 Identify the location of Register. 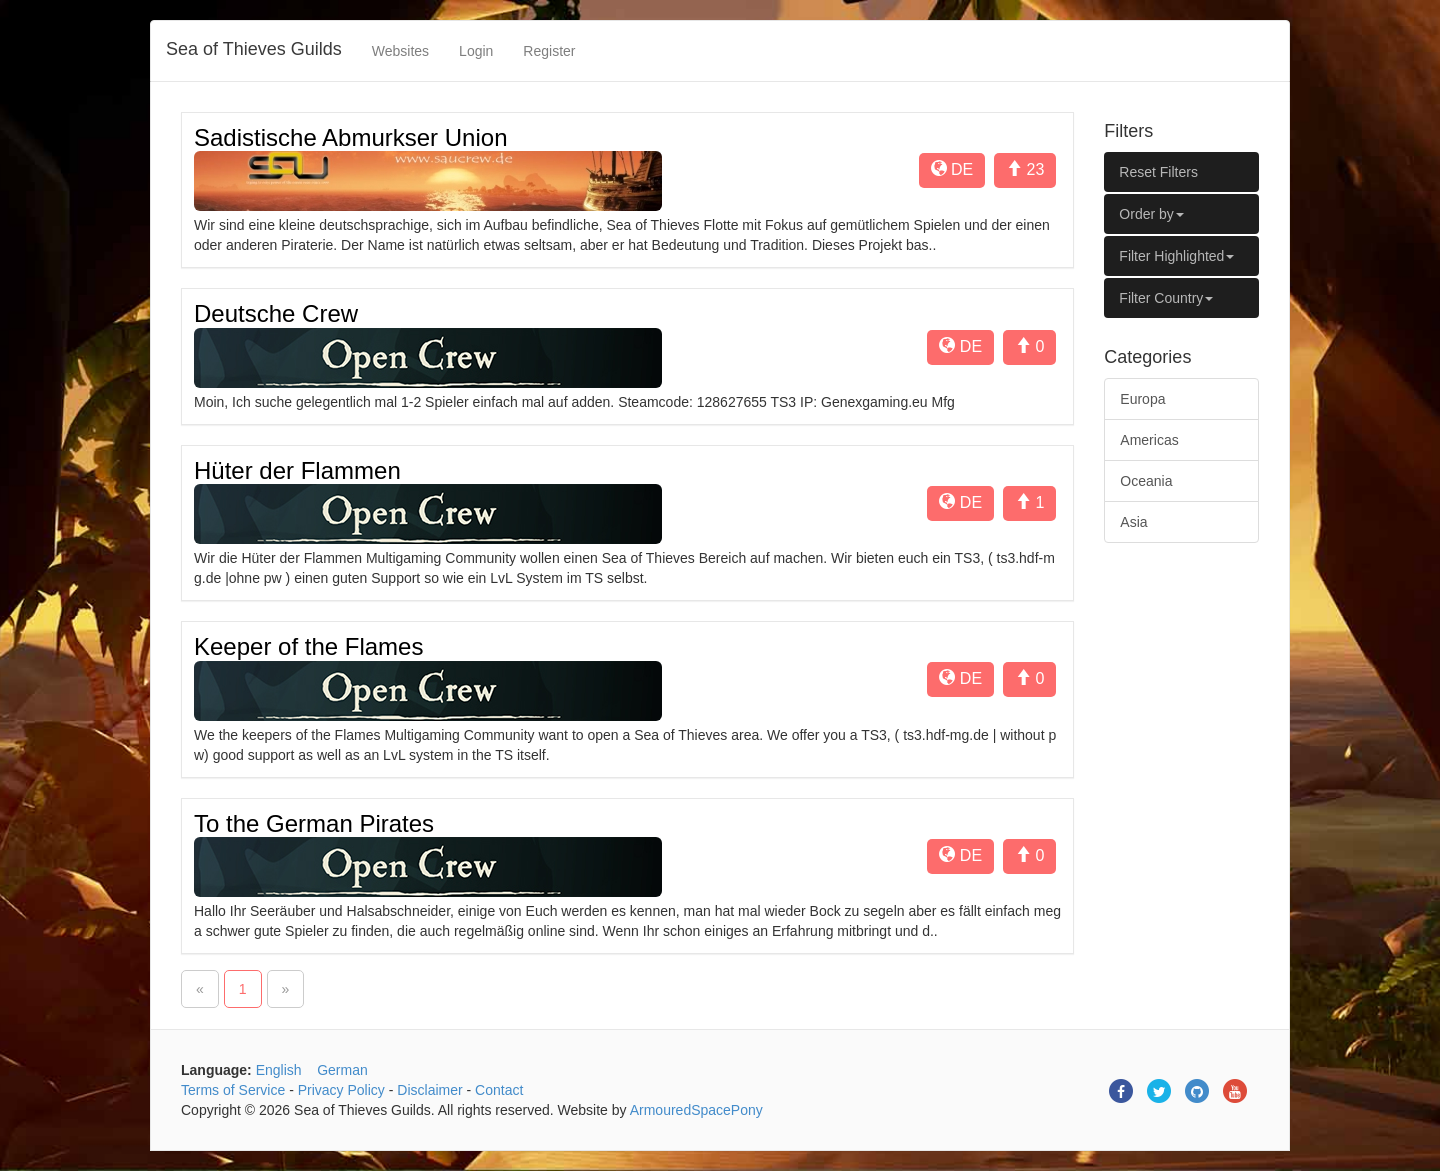
(549, 51).